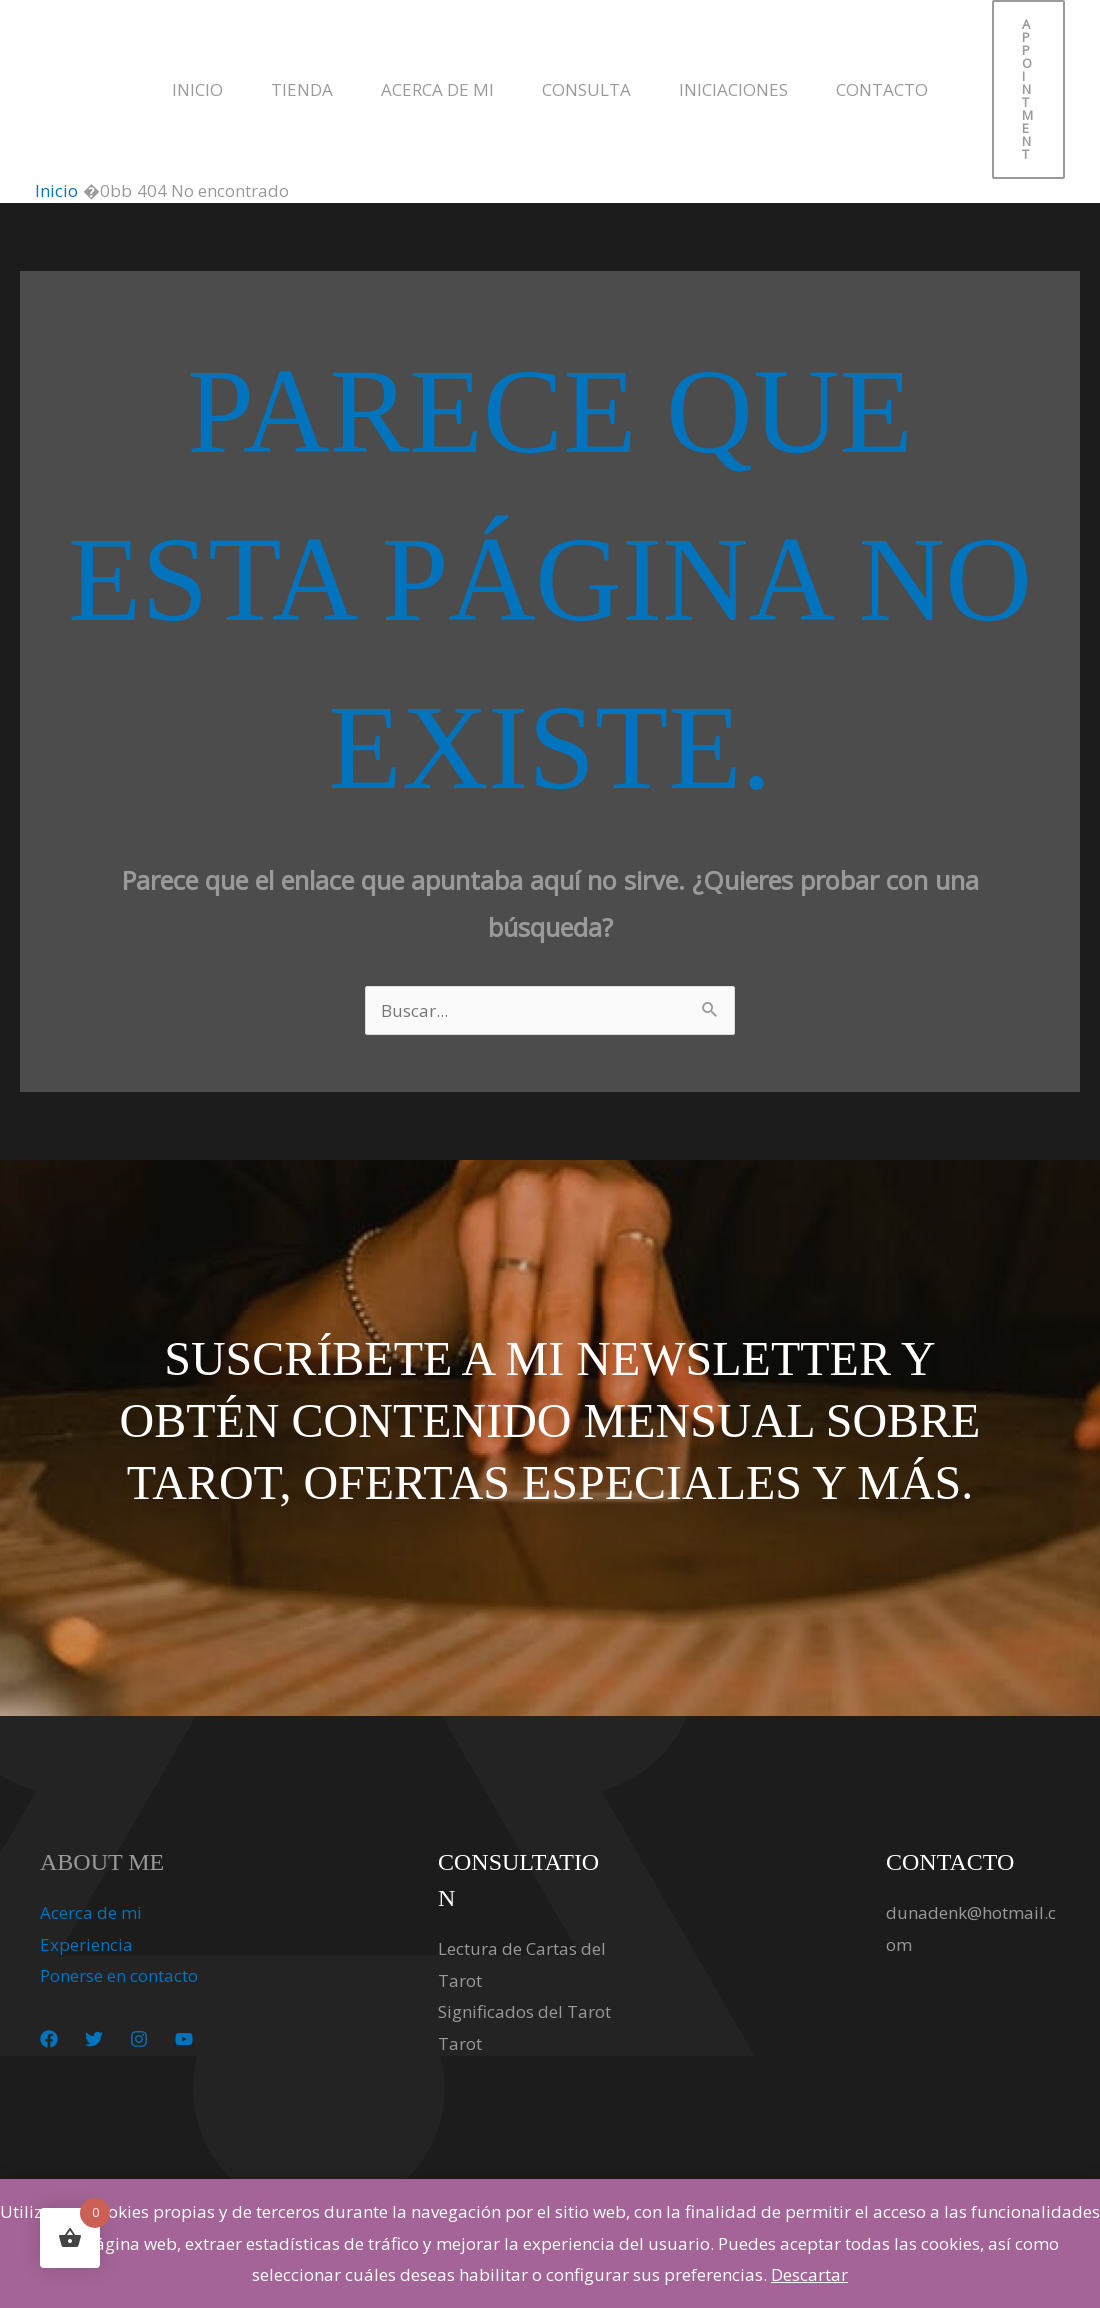 This screenshot has height=2308, width=1100. I want to click on Contacto, so click(882, 89).